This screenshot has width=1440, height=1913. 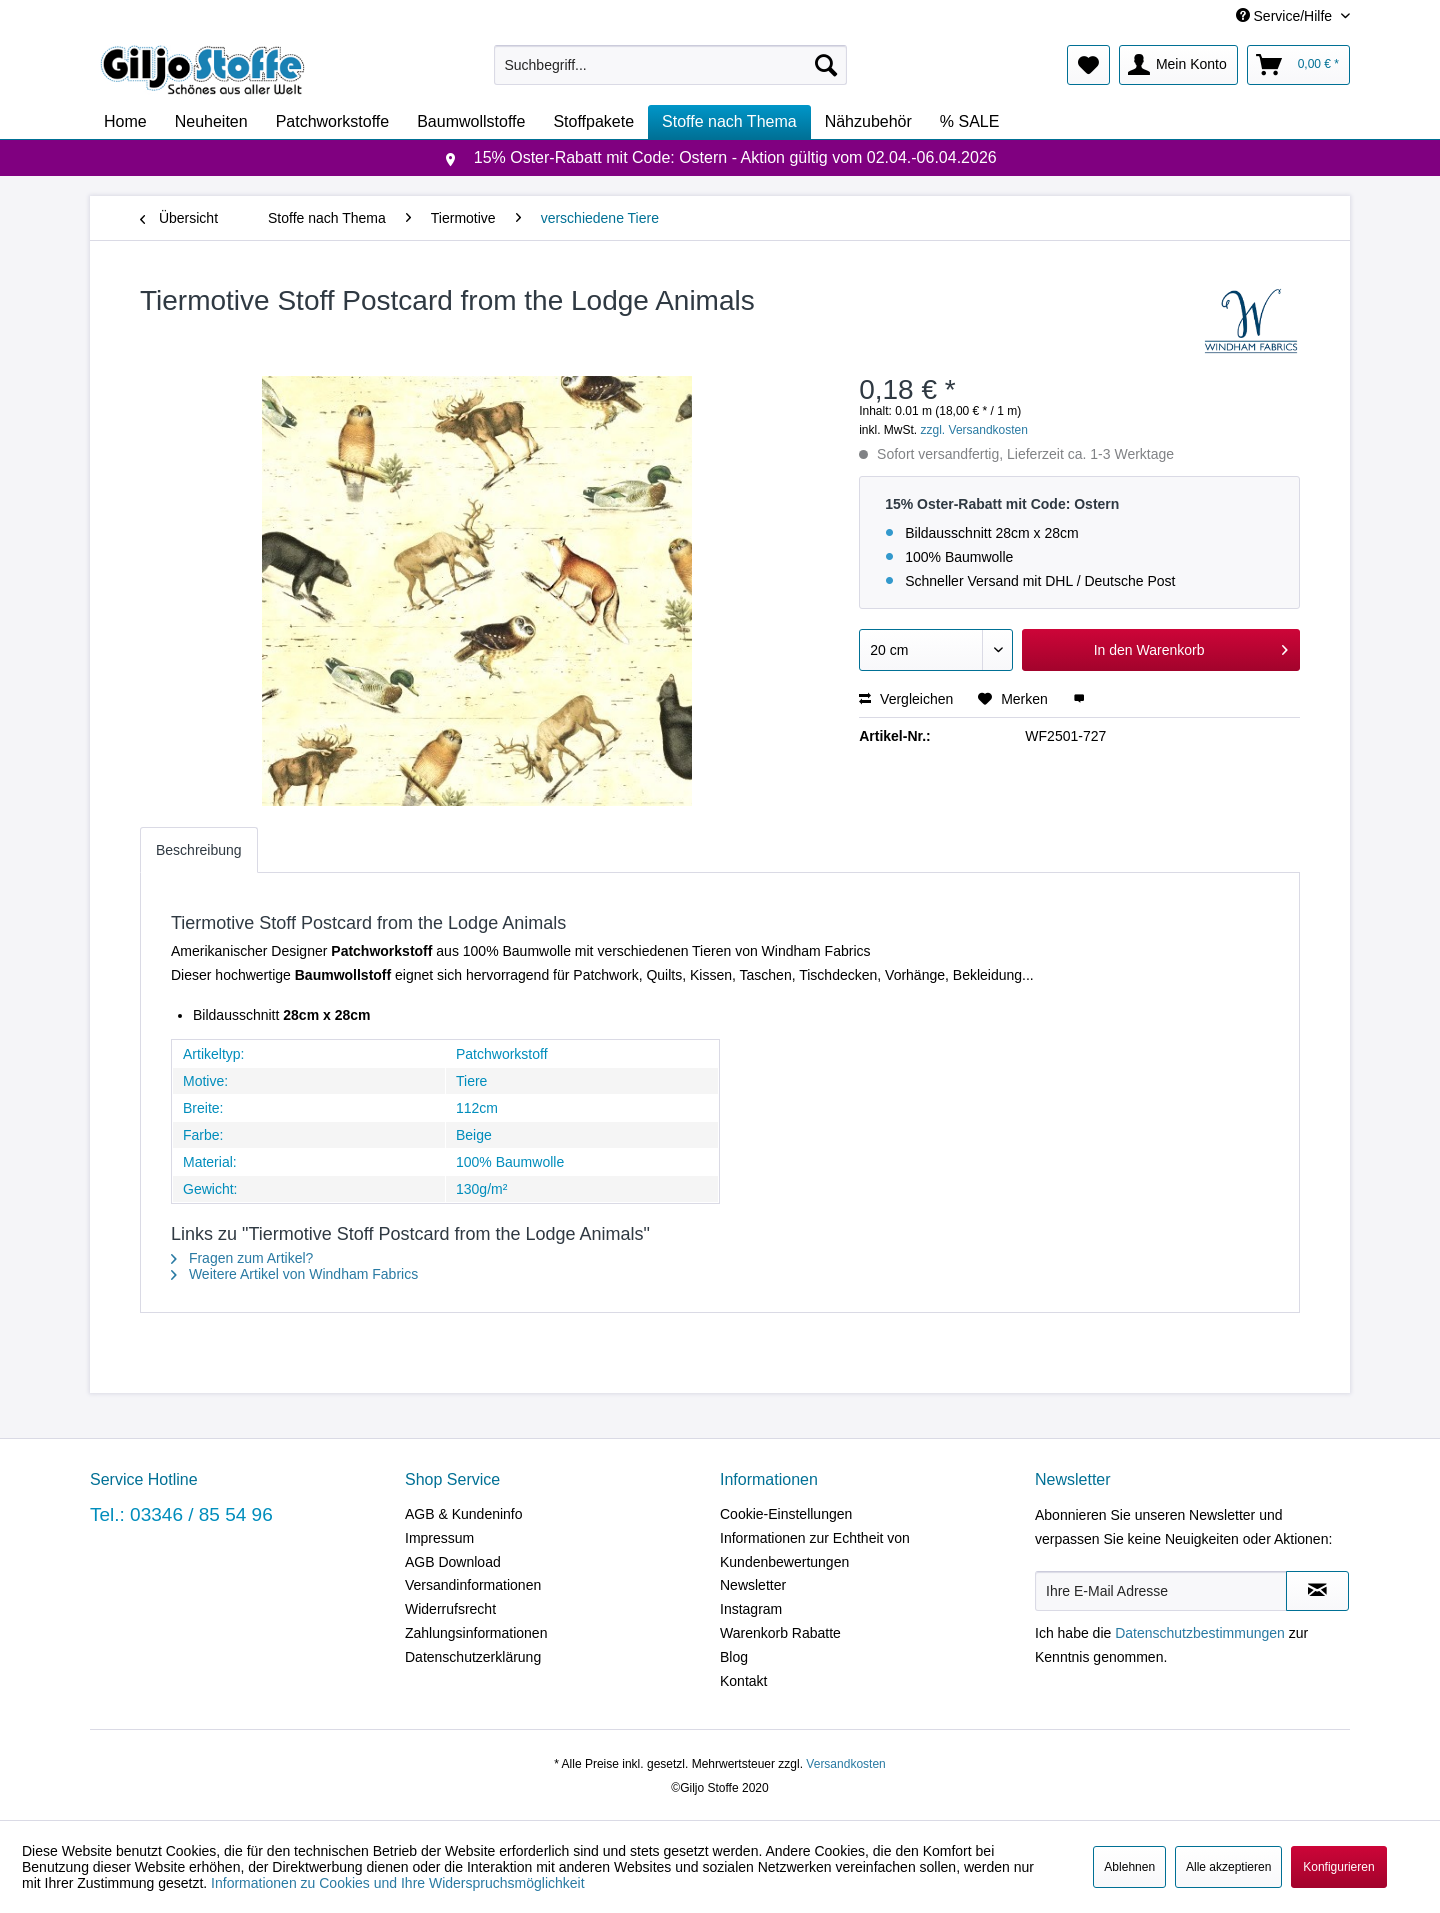 I want to click on [menuitem], so click(x=670, y=65).